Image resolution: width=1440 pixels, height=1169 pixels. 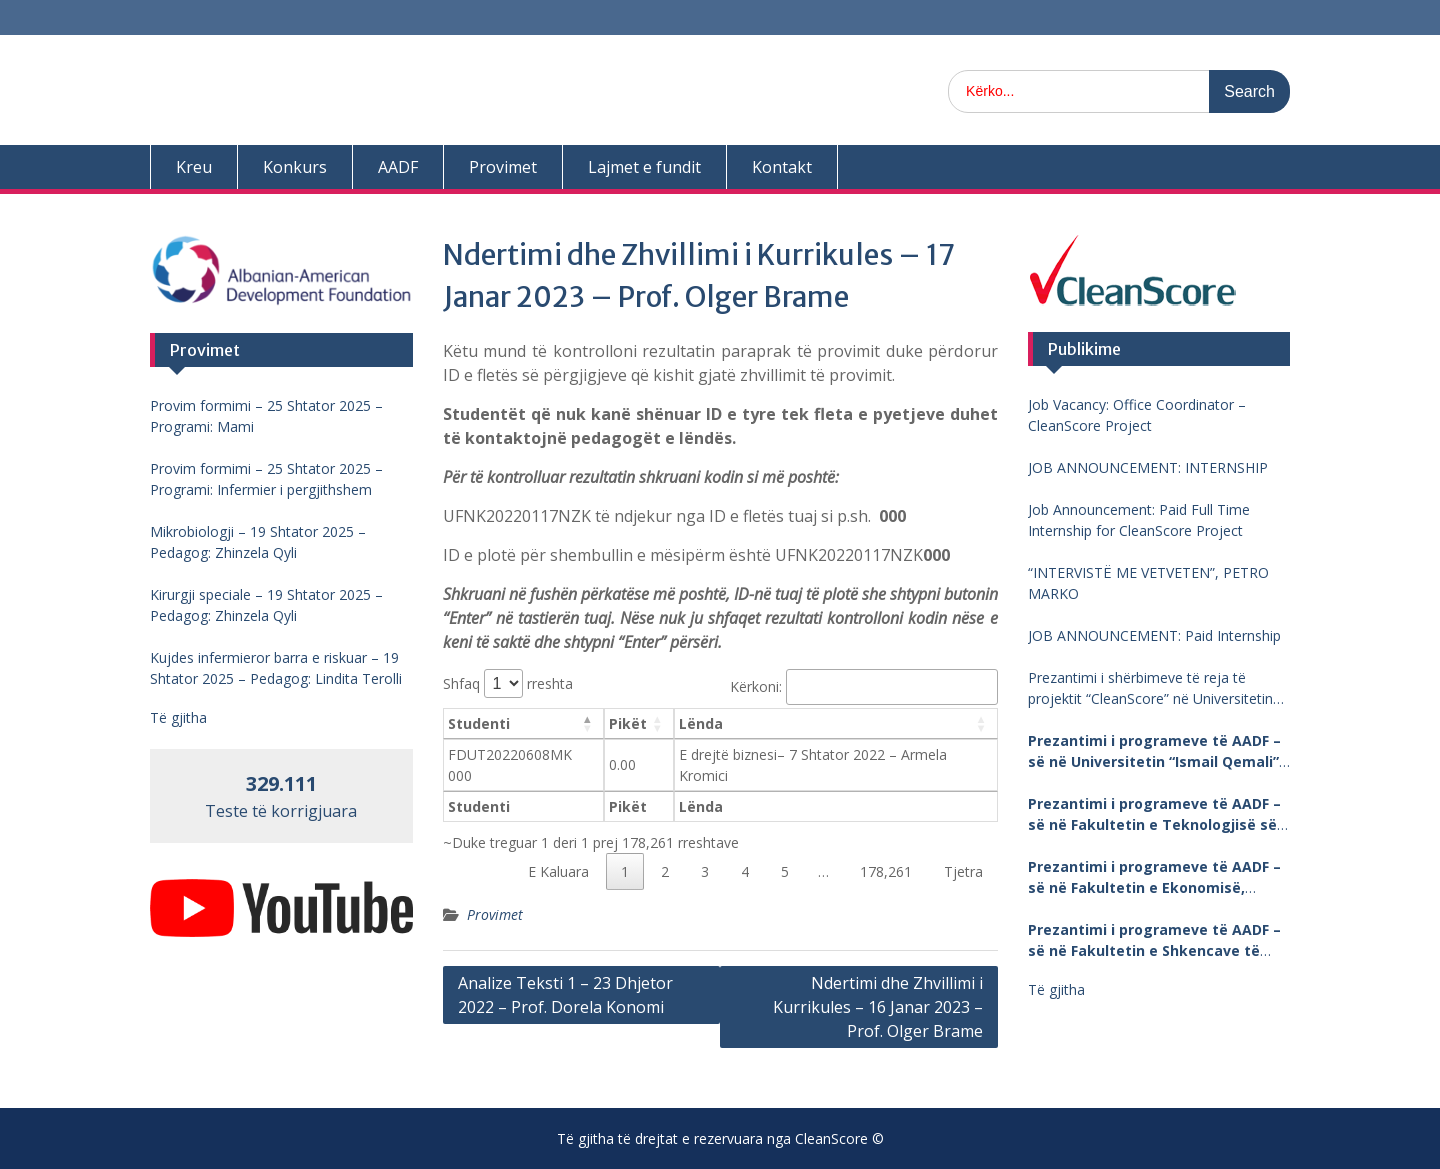 I want to click on Të gjitha, so click(x=1056, y=989).